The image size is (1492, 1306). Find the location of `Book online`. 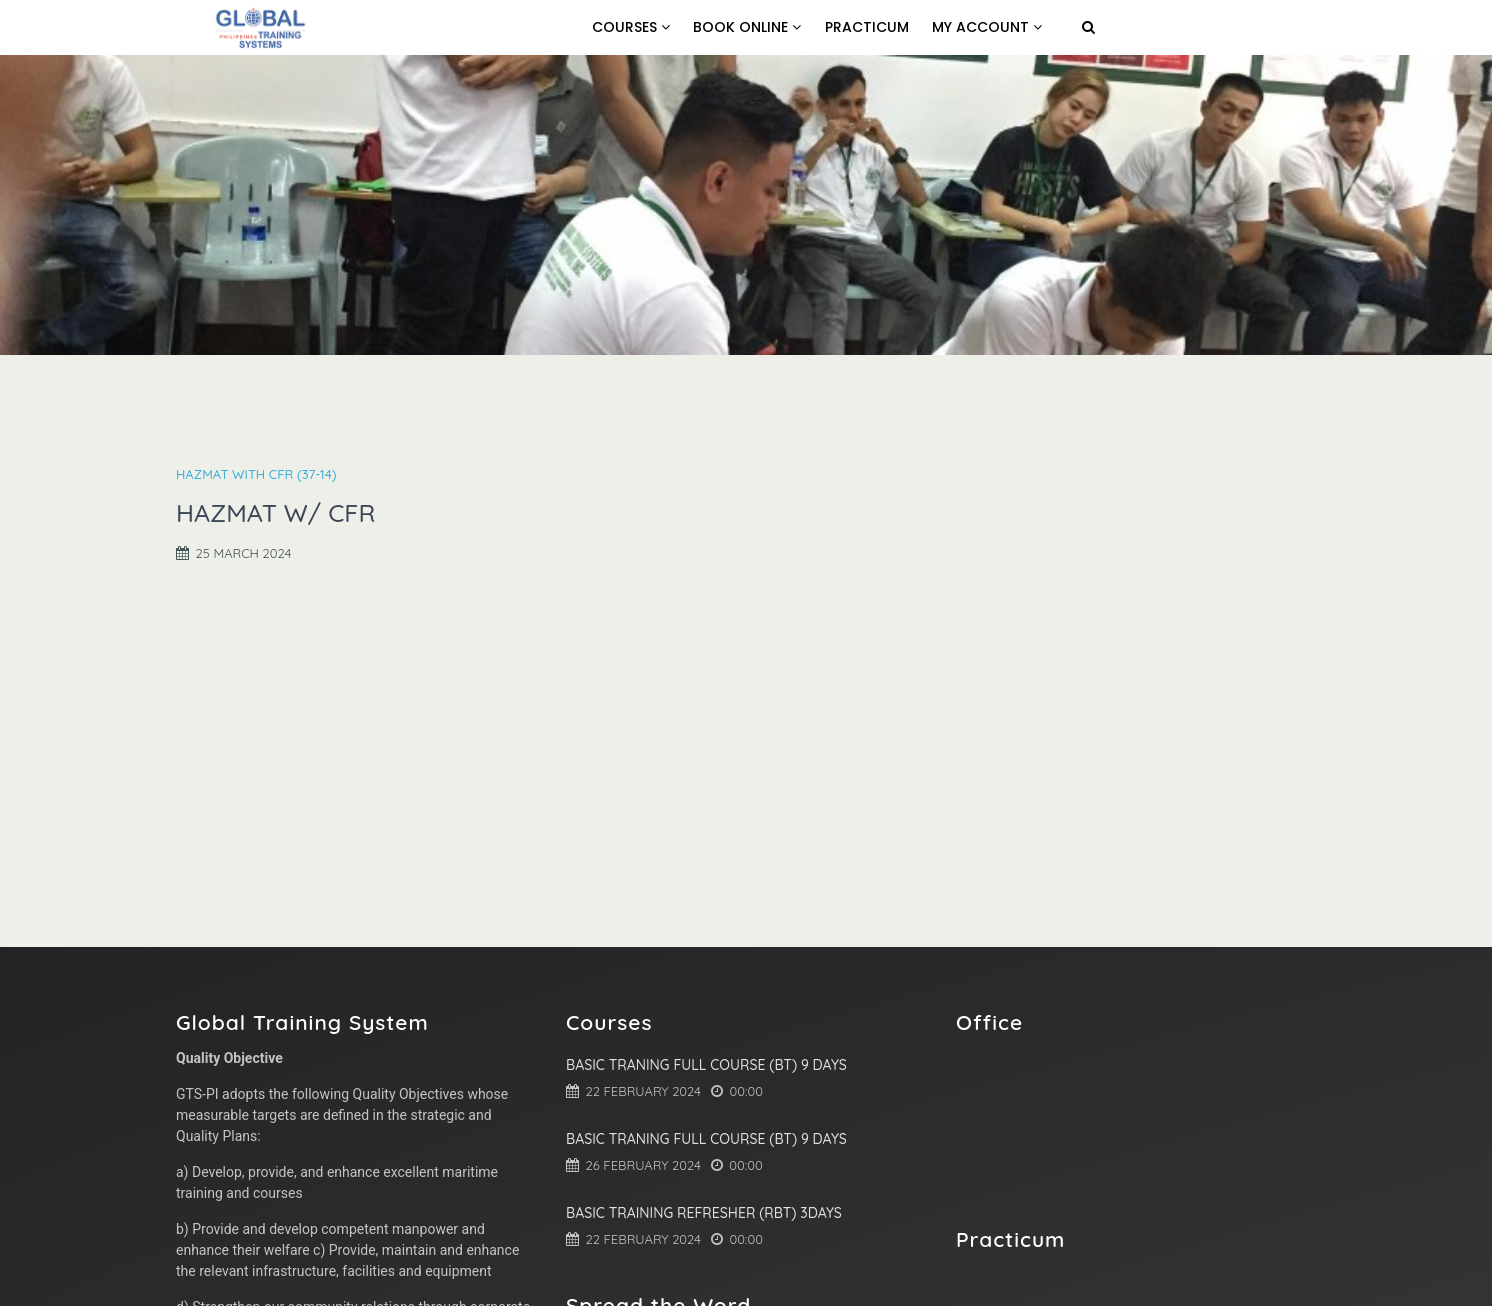

Book online is located at coordinates (747, 27).